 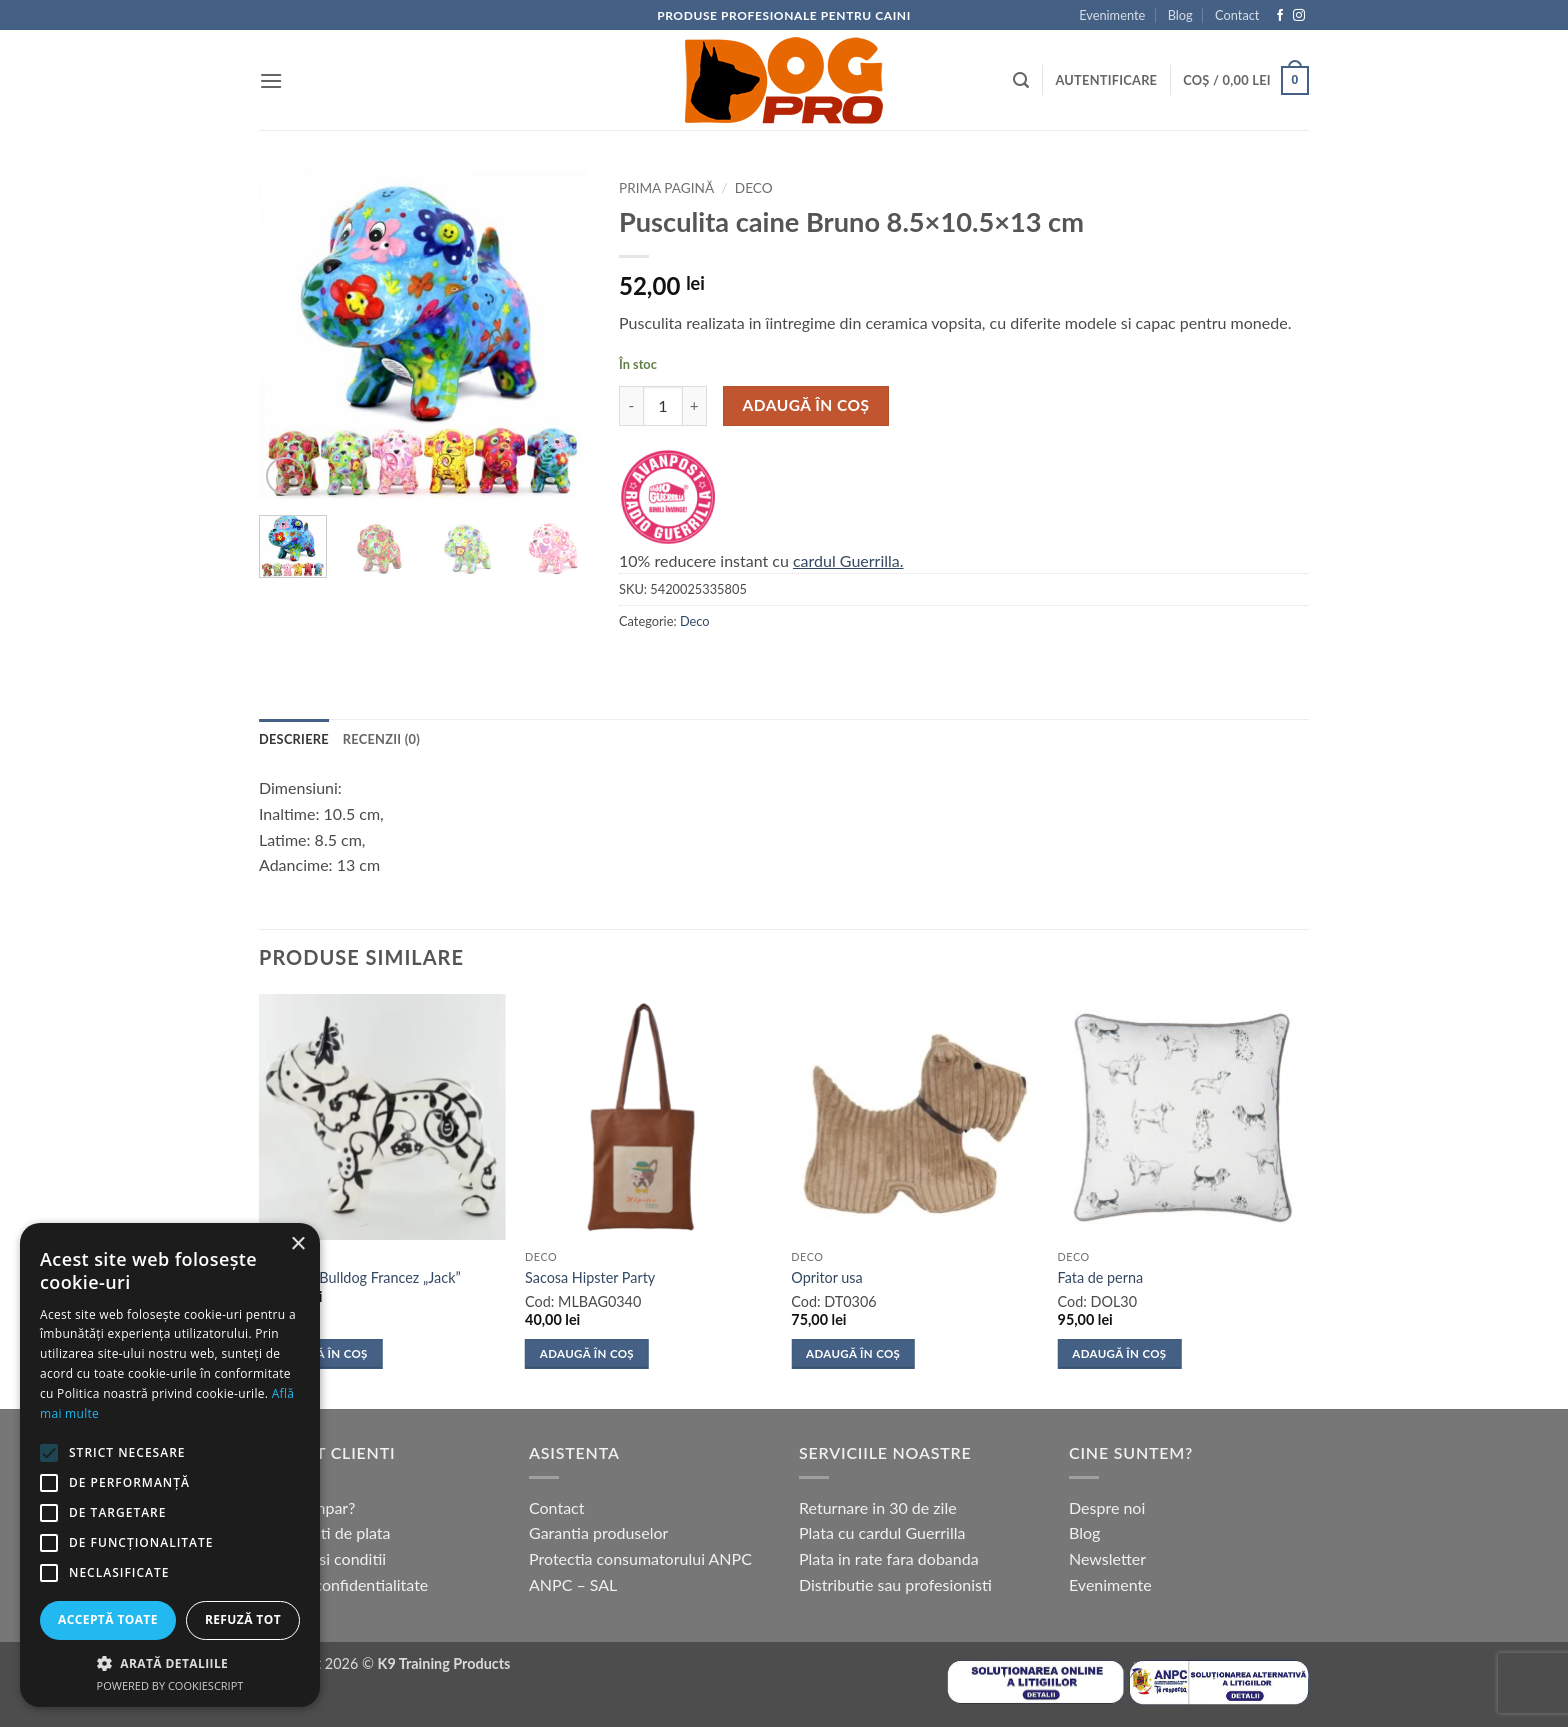 What do you see at coordinates (1101, 1277) in the screenshot?
I see `Fata de perna` at bounding box center [1101, 1277].